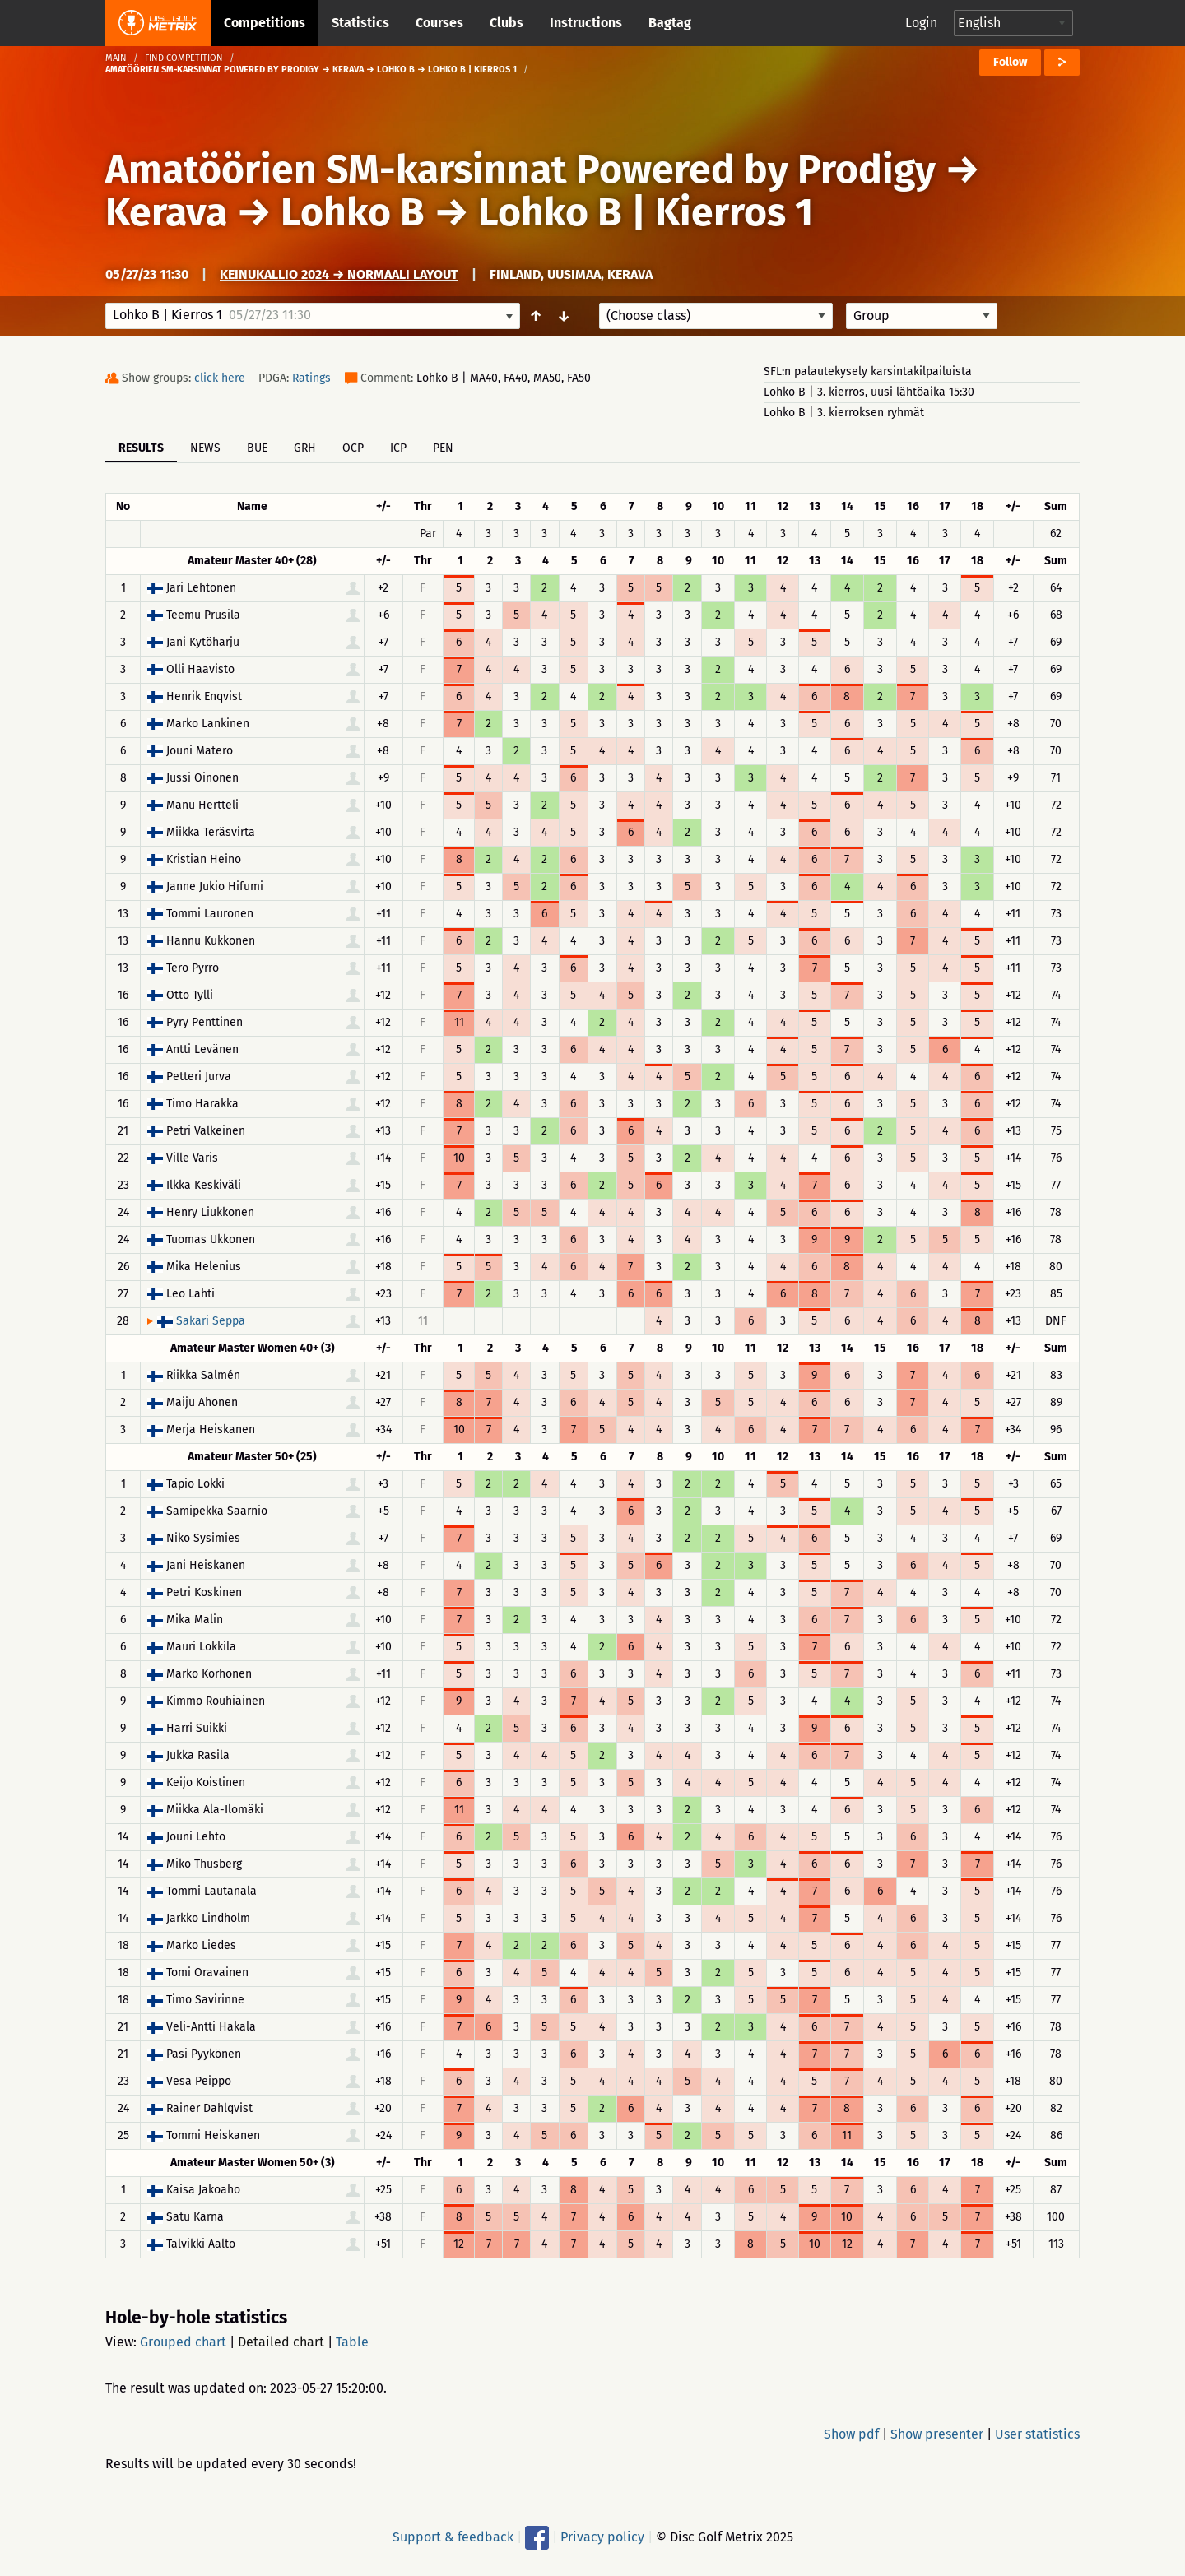 The height and width of the screenshot is (2576, 1185). Describe the element at coordinates (921, 22) in the screenshot. I see `Login` at that location.